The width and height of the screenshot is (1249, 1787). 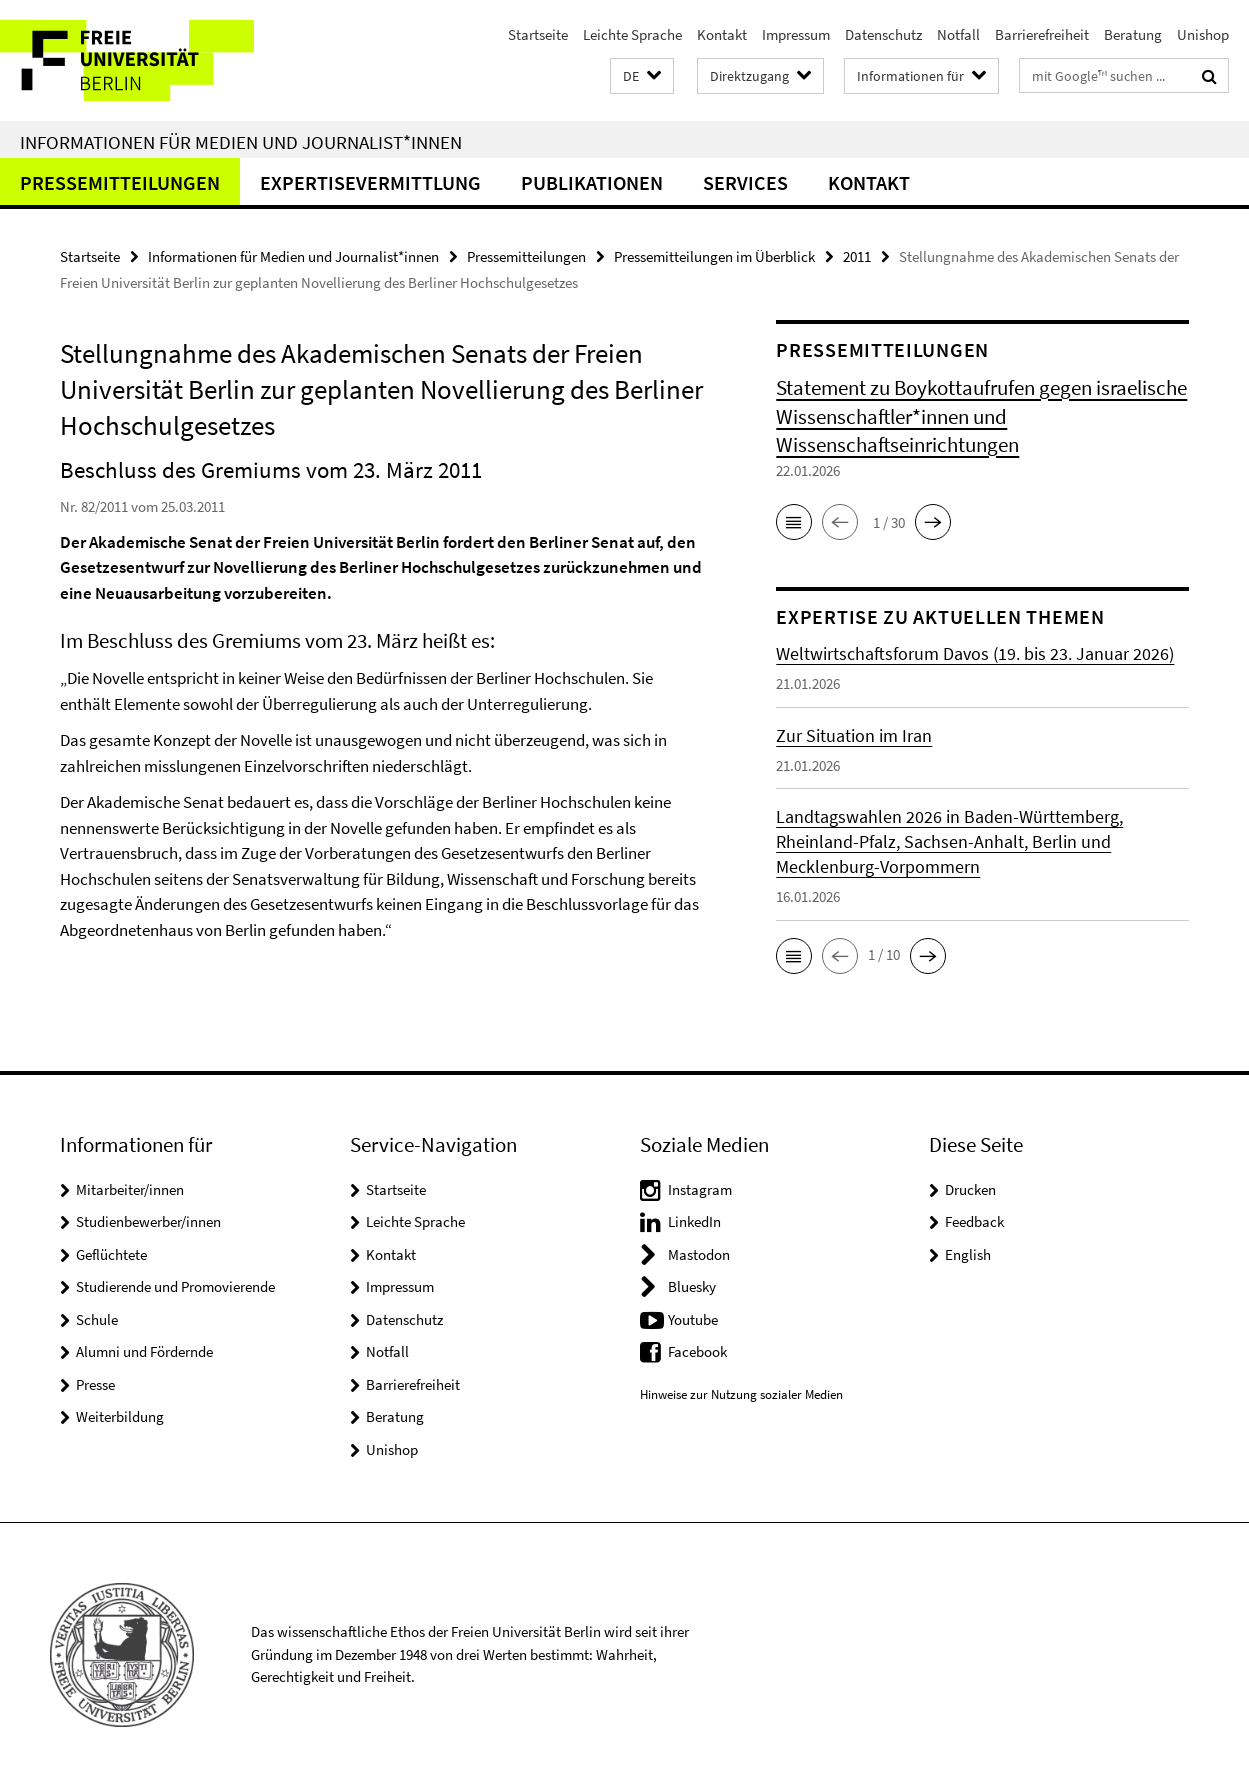 What do you see at coordinates (1042, 34) in the screenshot?
I see `Barrierefreiheit` at bounding box center [1042, 34].